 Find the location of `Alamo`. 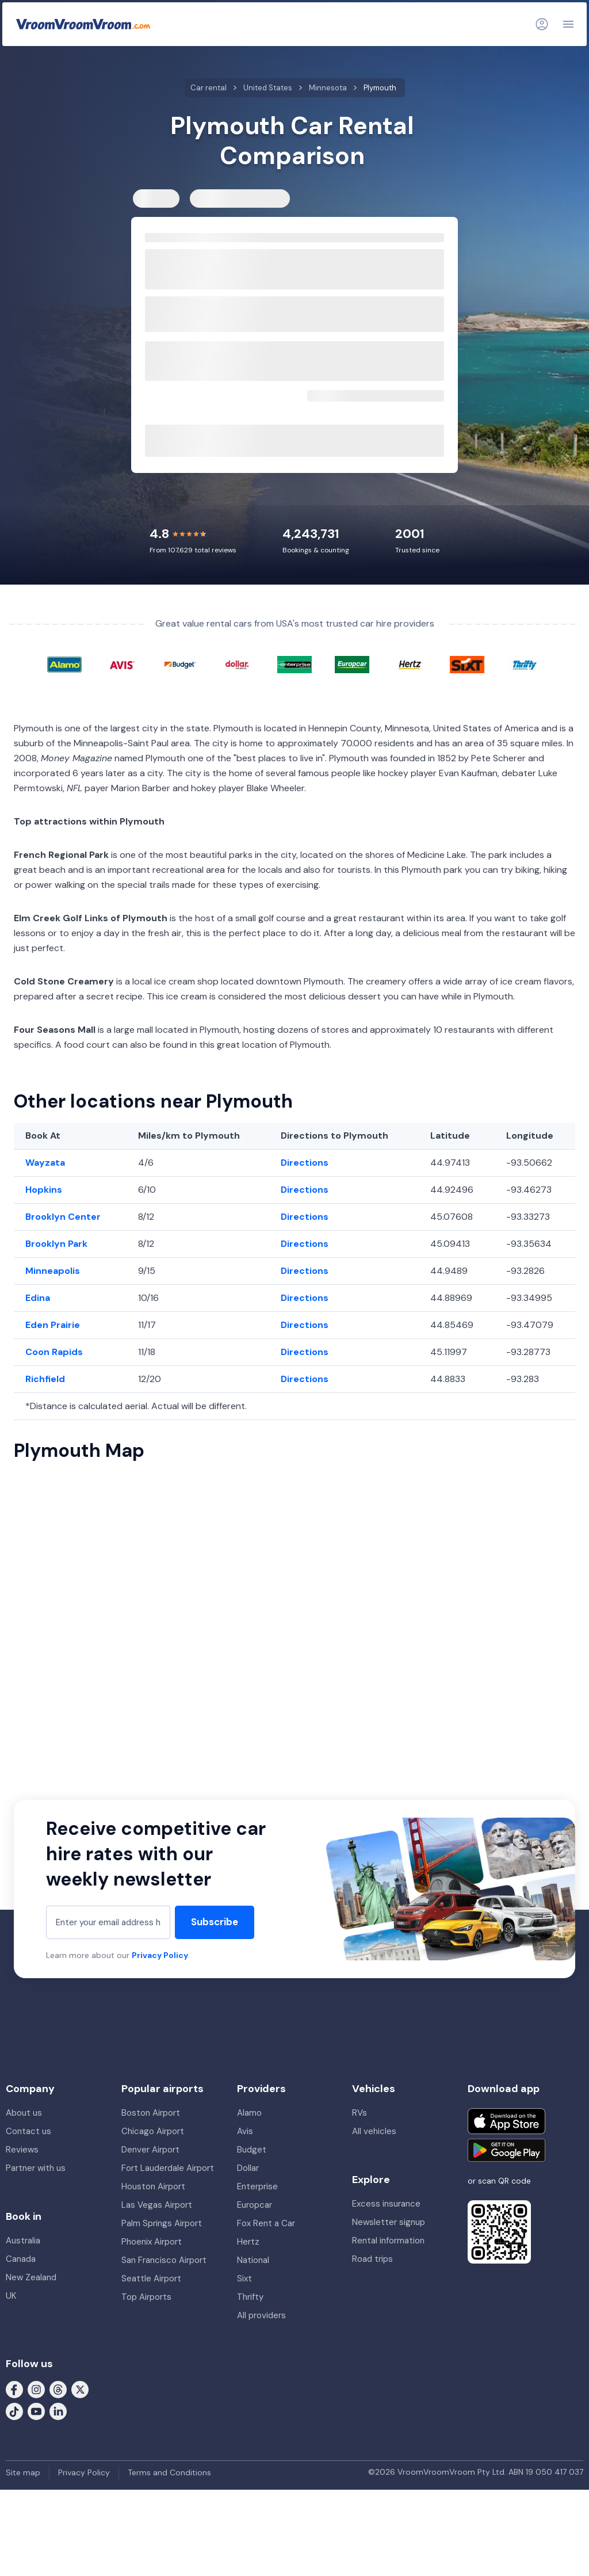

Alamo is located at coordinates (249, 2113).